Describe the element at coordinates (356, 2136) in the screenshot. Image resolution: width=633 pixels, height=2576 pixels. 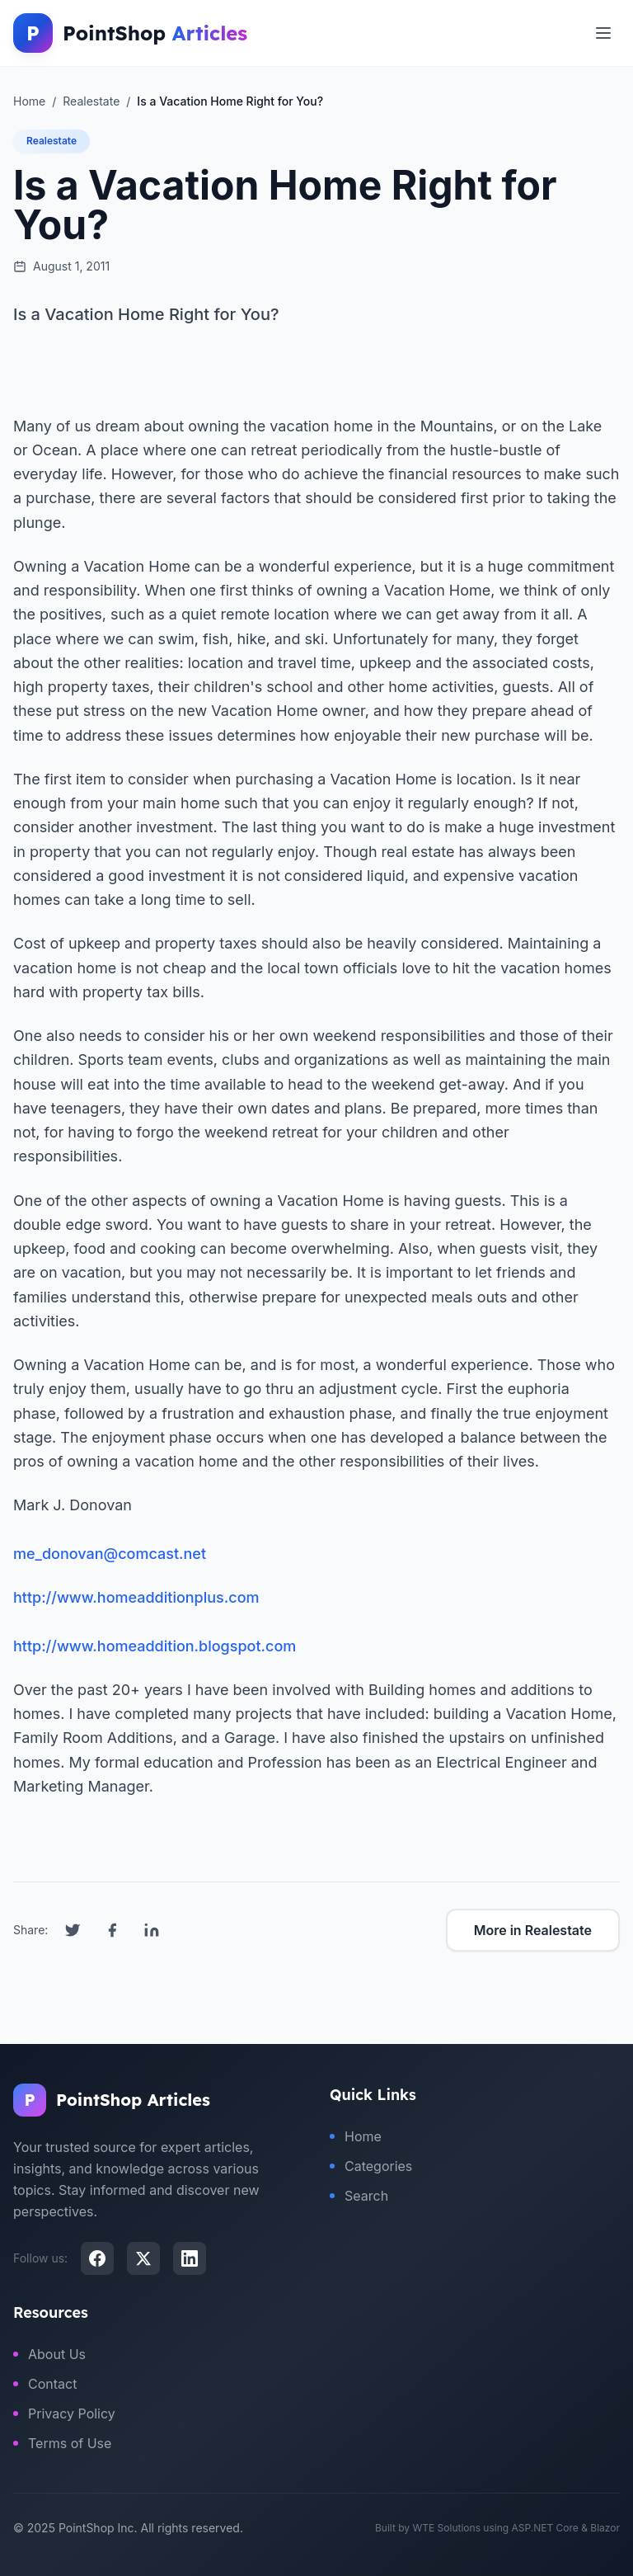
I see `Home` at that location.